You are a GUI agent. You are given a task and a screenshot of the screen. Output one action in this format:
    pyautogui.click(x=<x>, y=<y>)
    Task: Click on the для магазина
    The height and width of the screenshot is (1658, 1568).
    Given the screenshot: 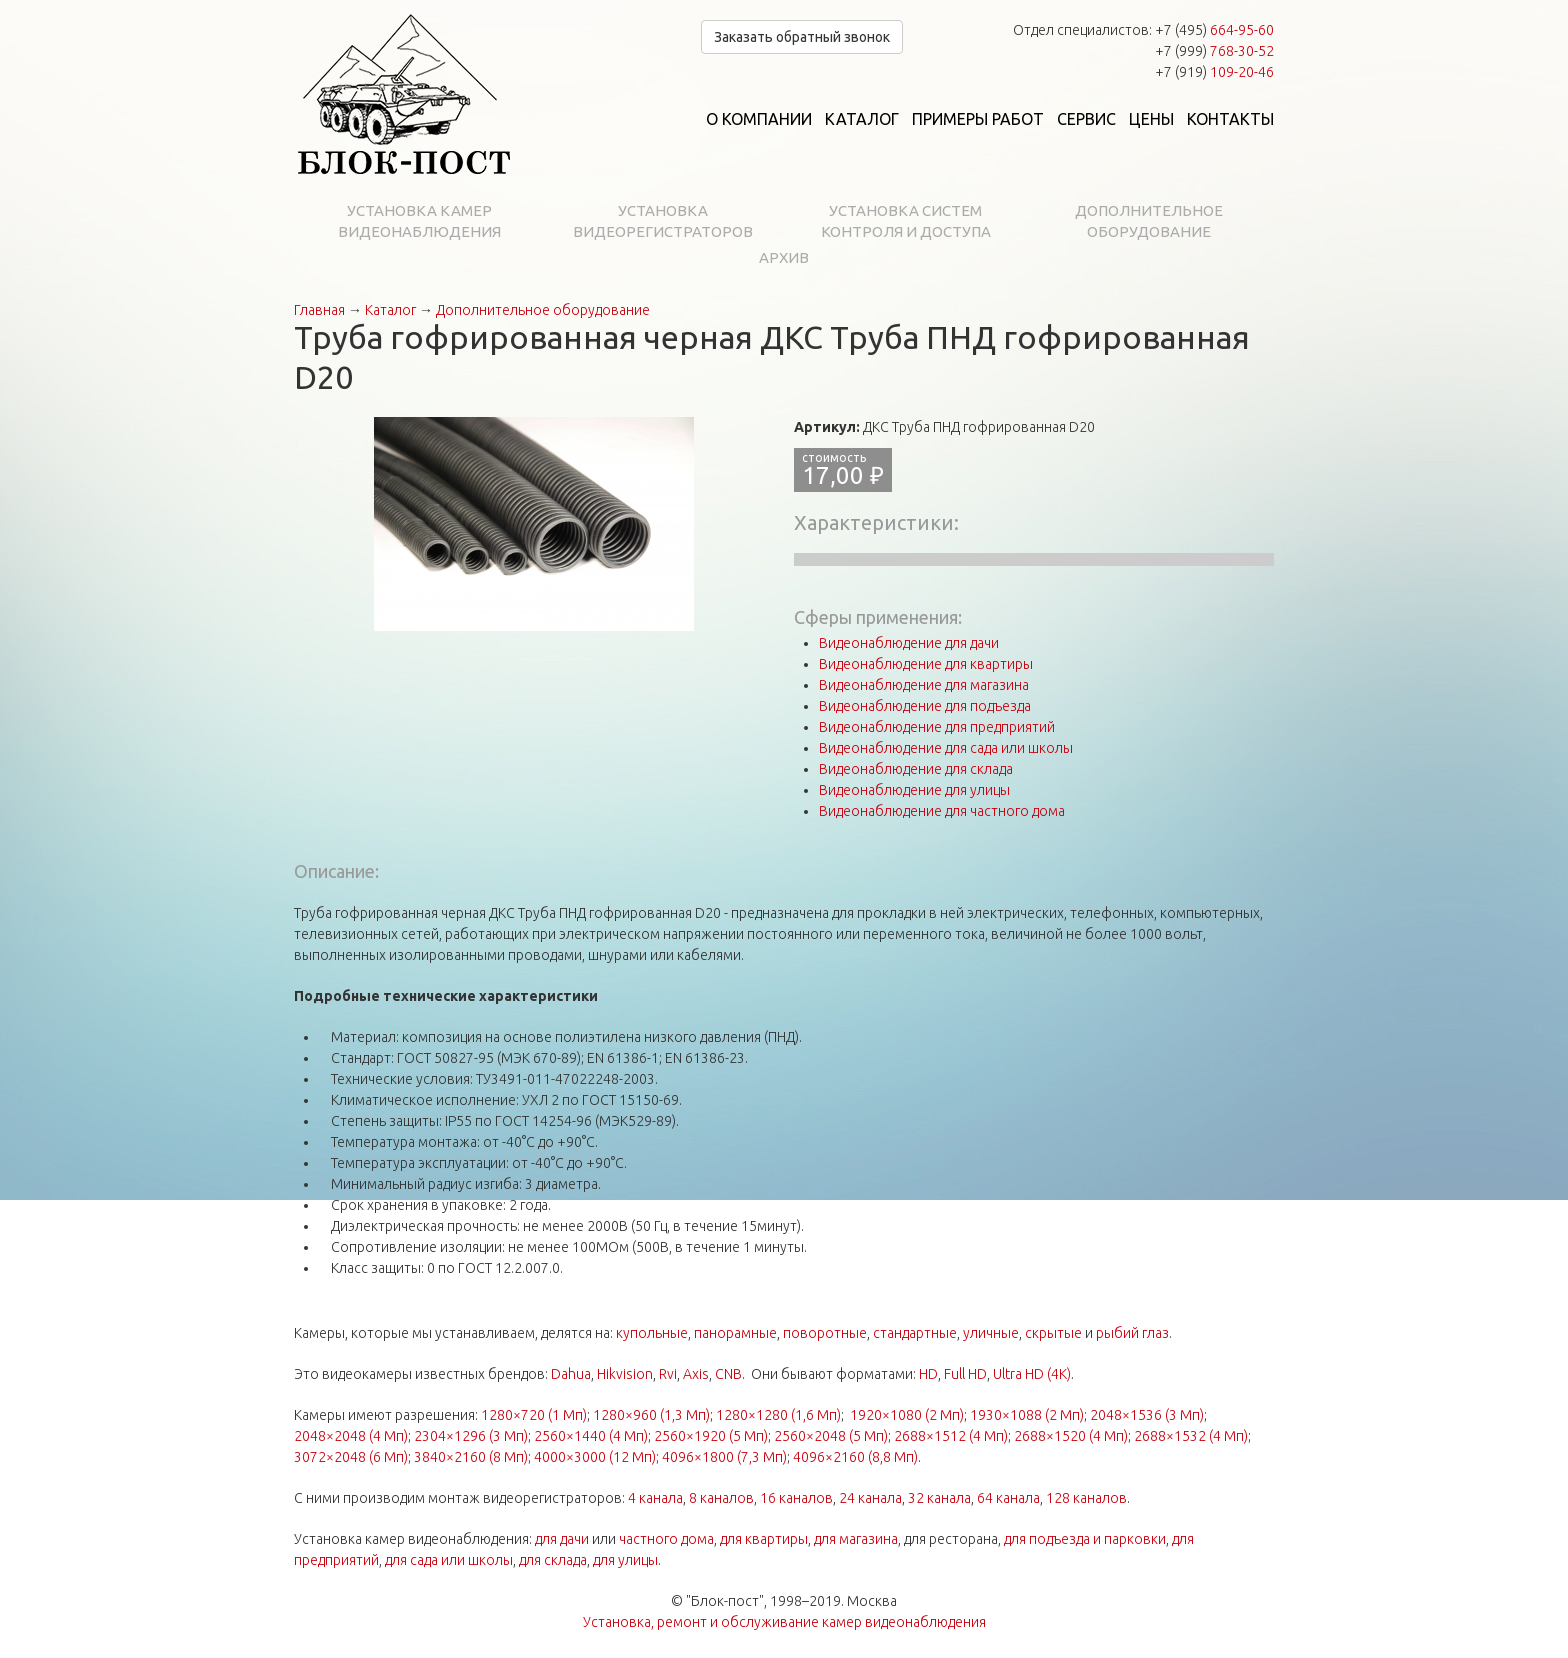 What is the action you would take?
    pyautogui.click(x=856, y=1539)
    